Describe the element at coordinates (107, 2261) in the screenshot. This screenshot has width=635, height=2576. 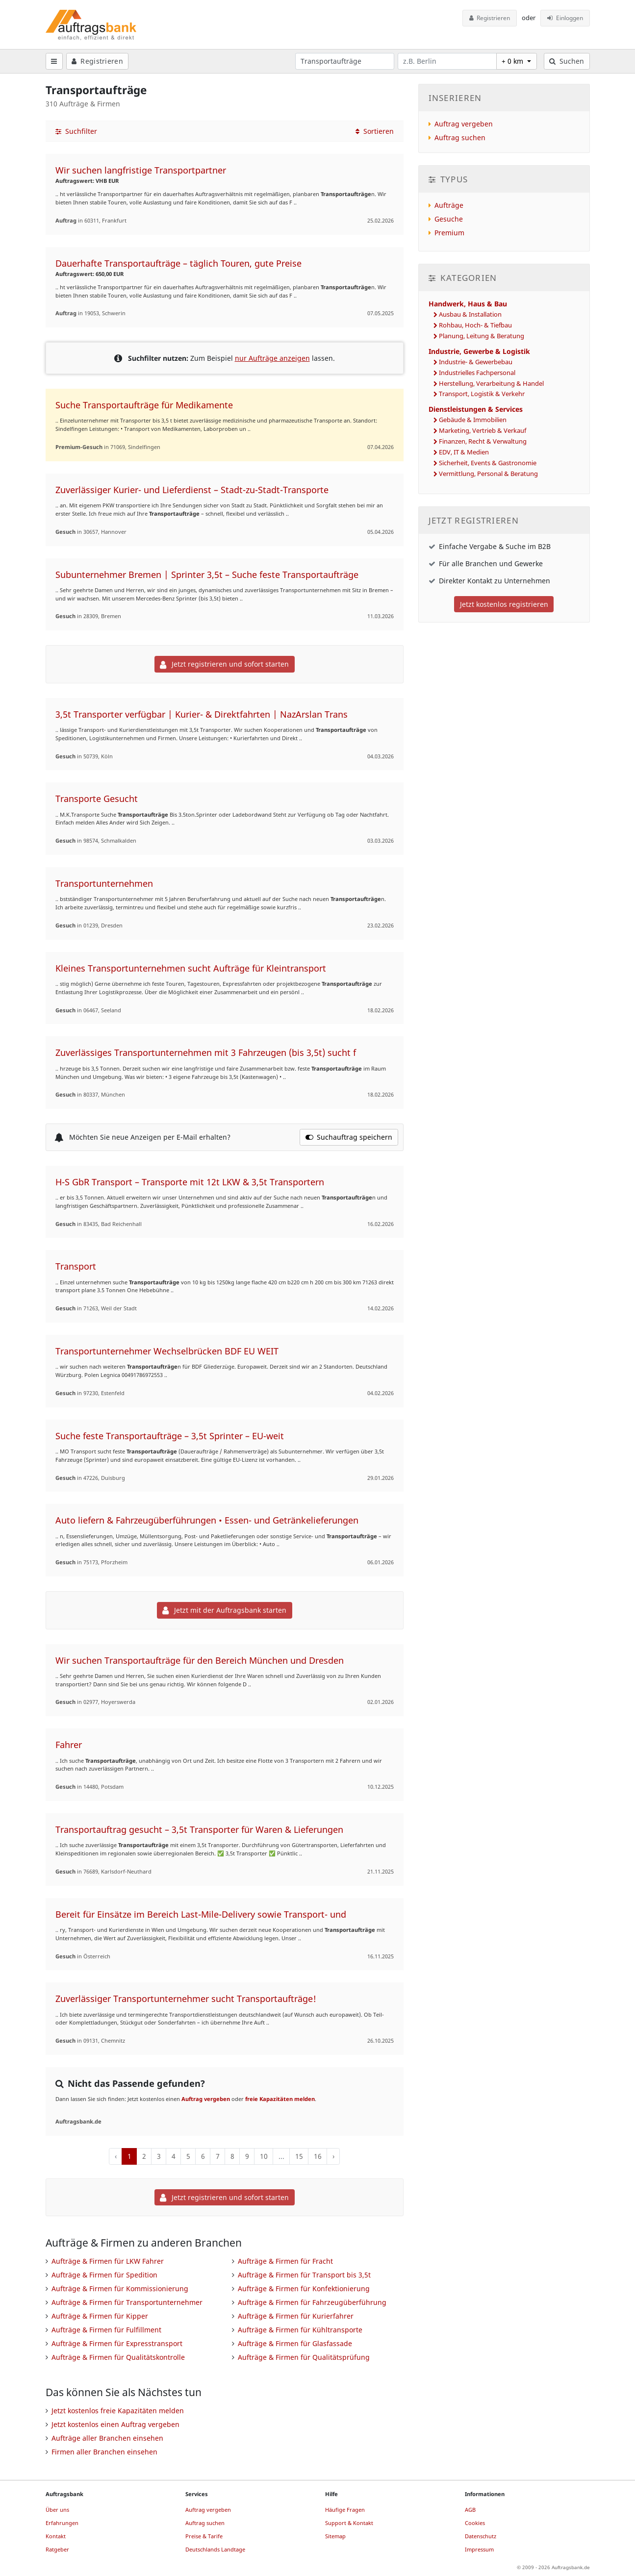
I see `Aufträge & Firmen für LKW Fahrer` at that location.